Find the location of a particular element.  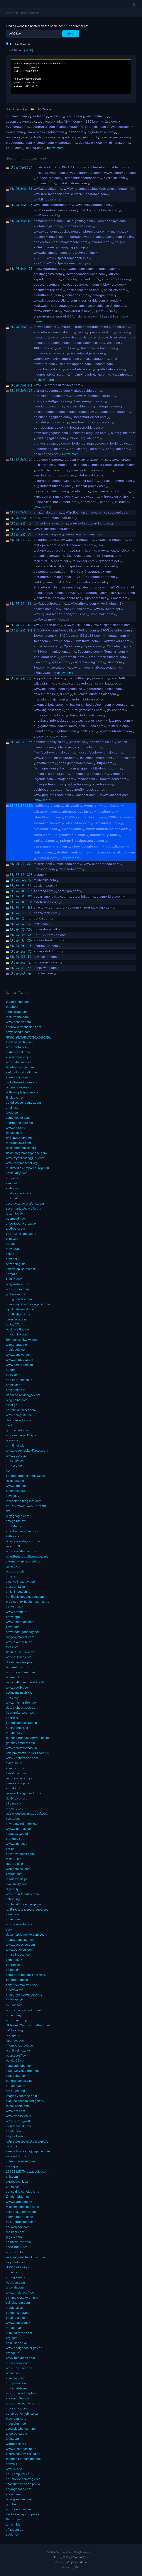

parsnetwork.co is located at coordinates (102, 332).